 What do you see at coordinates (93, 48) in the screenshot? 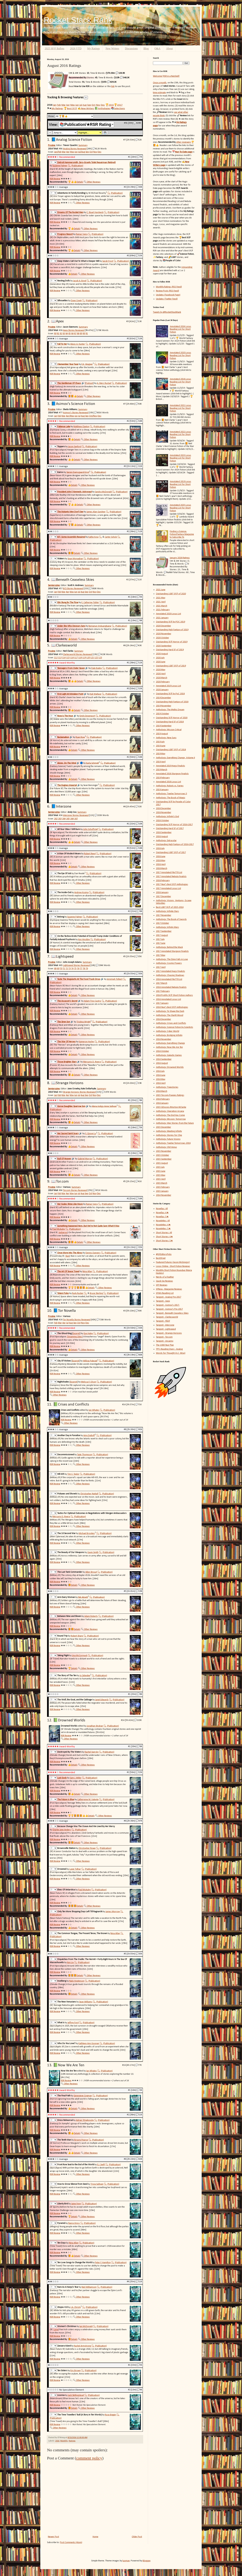
I see `My Ratings` at bounding box center [93, 48].